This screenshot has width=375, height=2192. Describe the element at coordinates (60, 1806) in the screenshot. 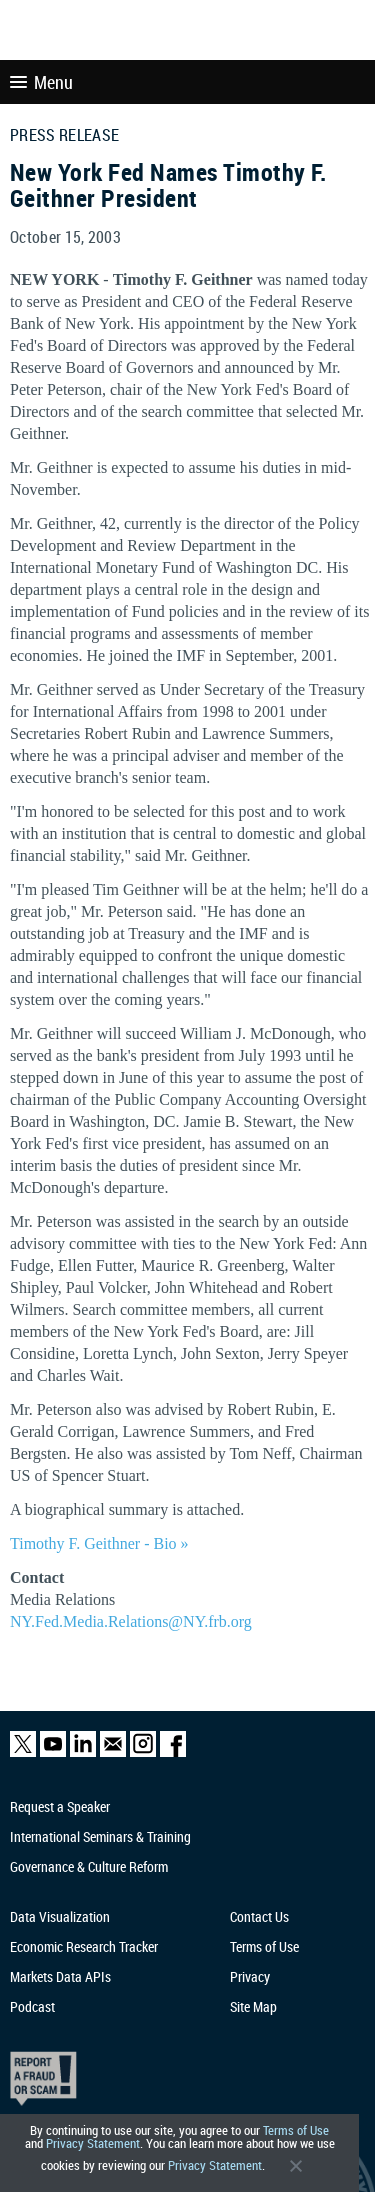

I see `Request a Speaker` at that location.